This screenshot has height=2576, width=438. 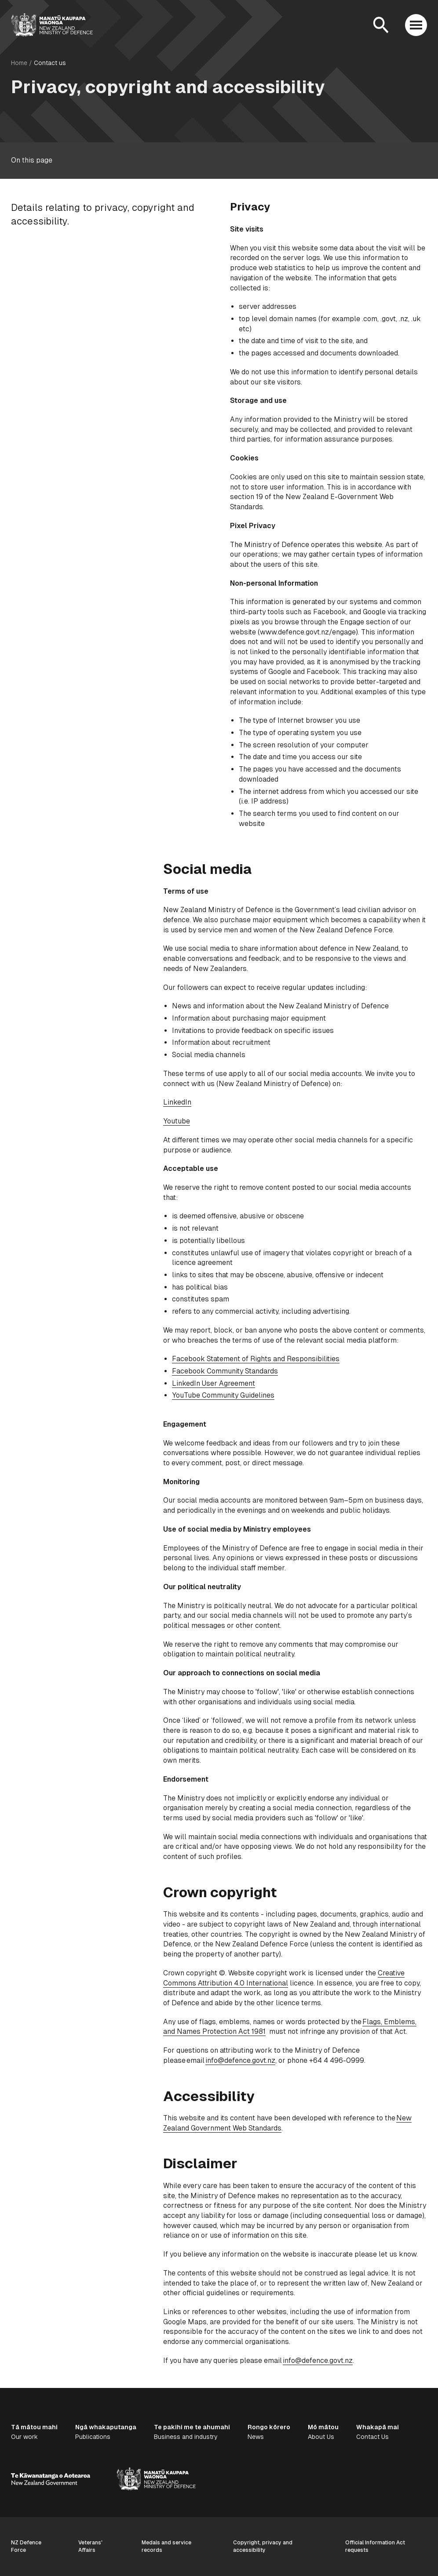 I want to click on [Open search], so click(x=381, y=25).